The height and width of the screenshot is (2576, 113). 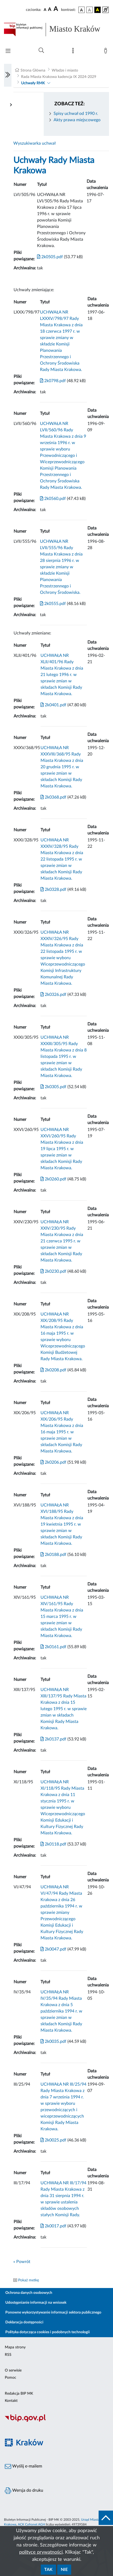 What do you see at coordinates (8, 2355) in the screenshot?
I see `RSS` at bounding box center [8, 2355].